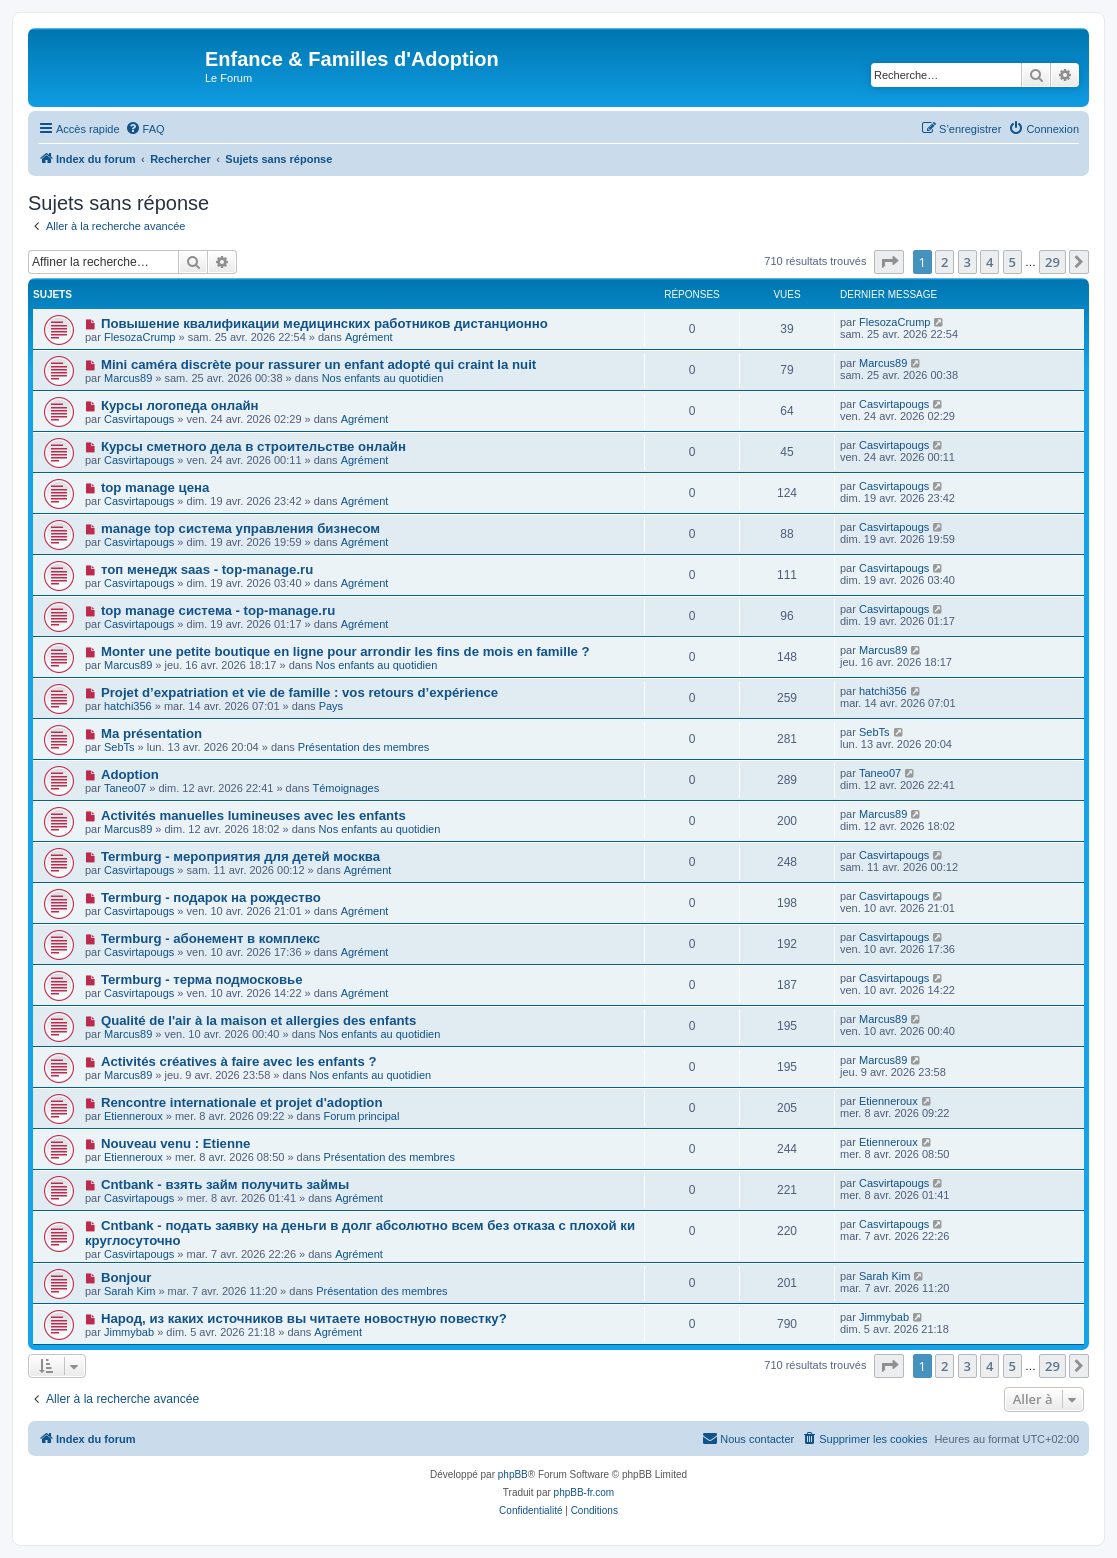 The height and width of the screenshot is (1558, 1117). What do you see at coordinates (369, 337) in the screenshot?
I see `Agrément` at bounding box center [369, 337].